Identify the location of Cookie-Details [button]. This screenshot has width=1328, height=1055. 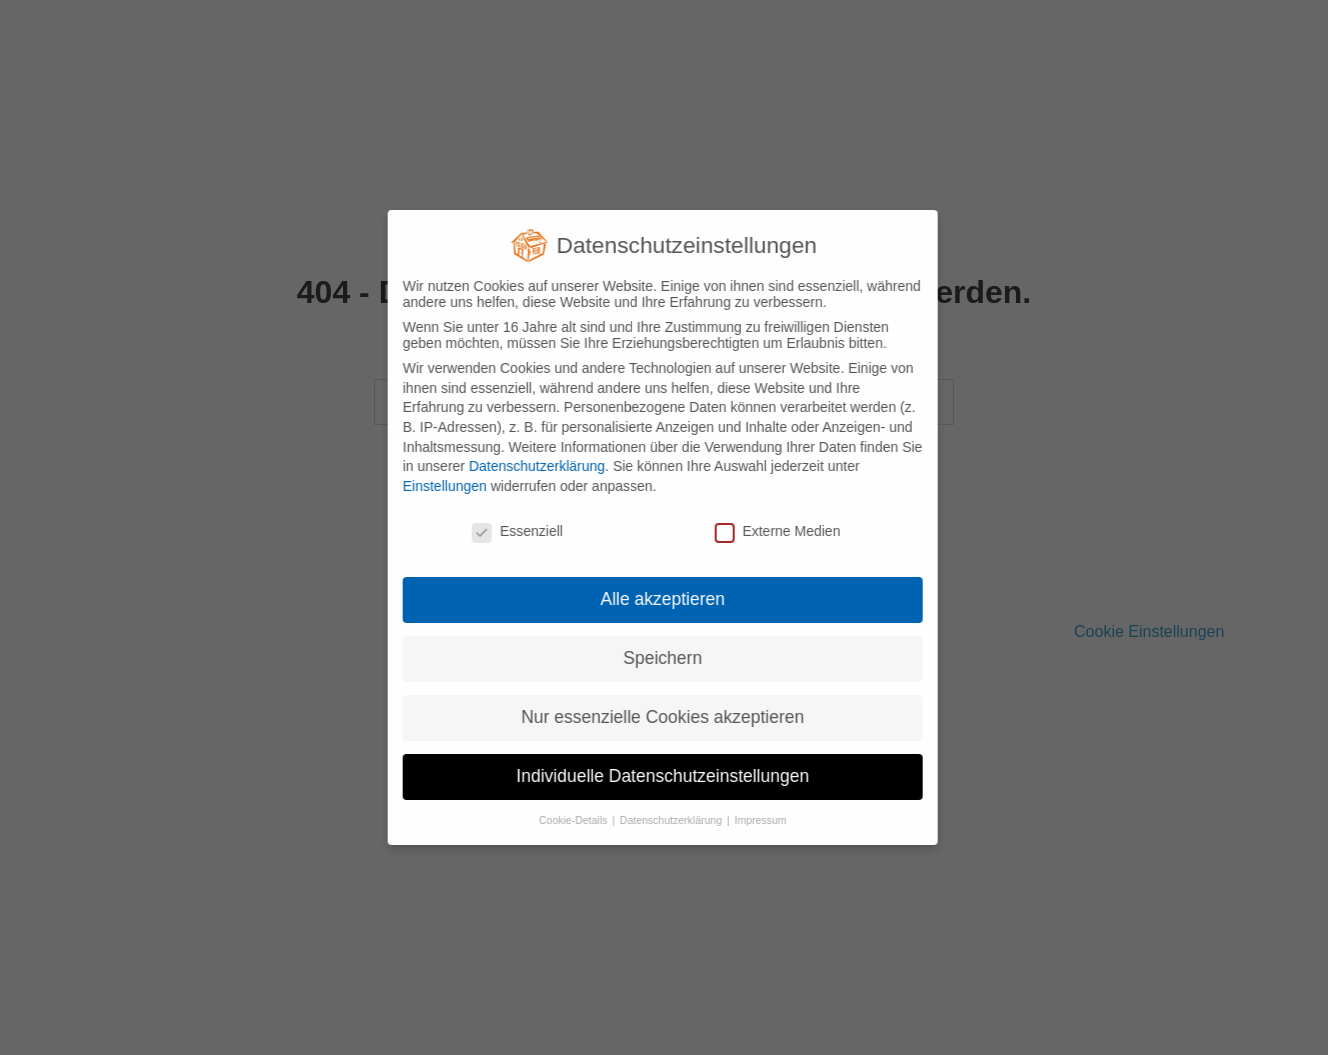
(564, 820).